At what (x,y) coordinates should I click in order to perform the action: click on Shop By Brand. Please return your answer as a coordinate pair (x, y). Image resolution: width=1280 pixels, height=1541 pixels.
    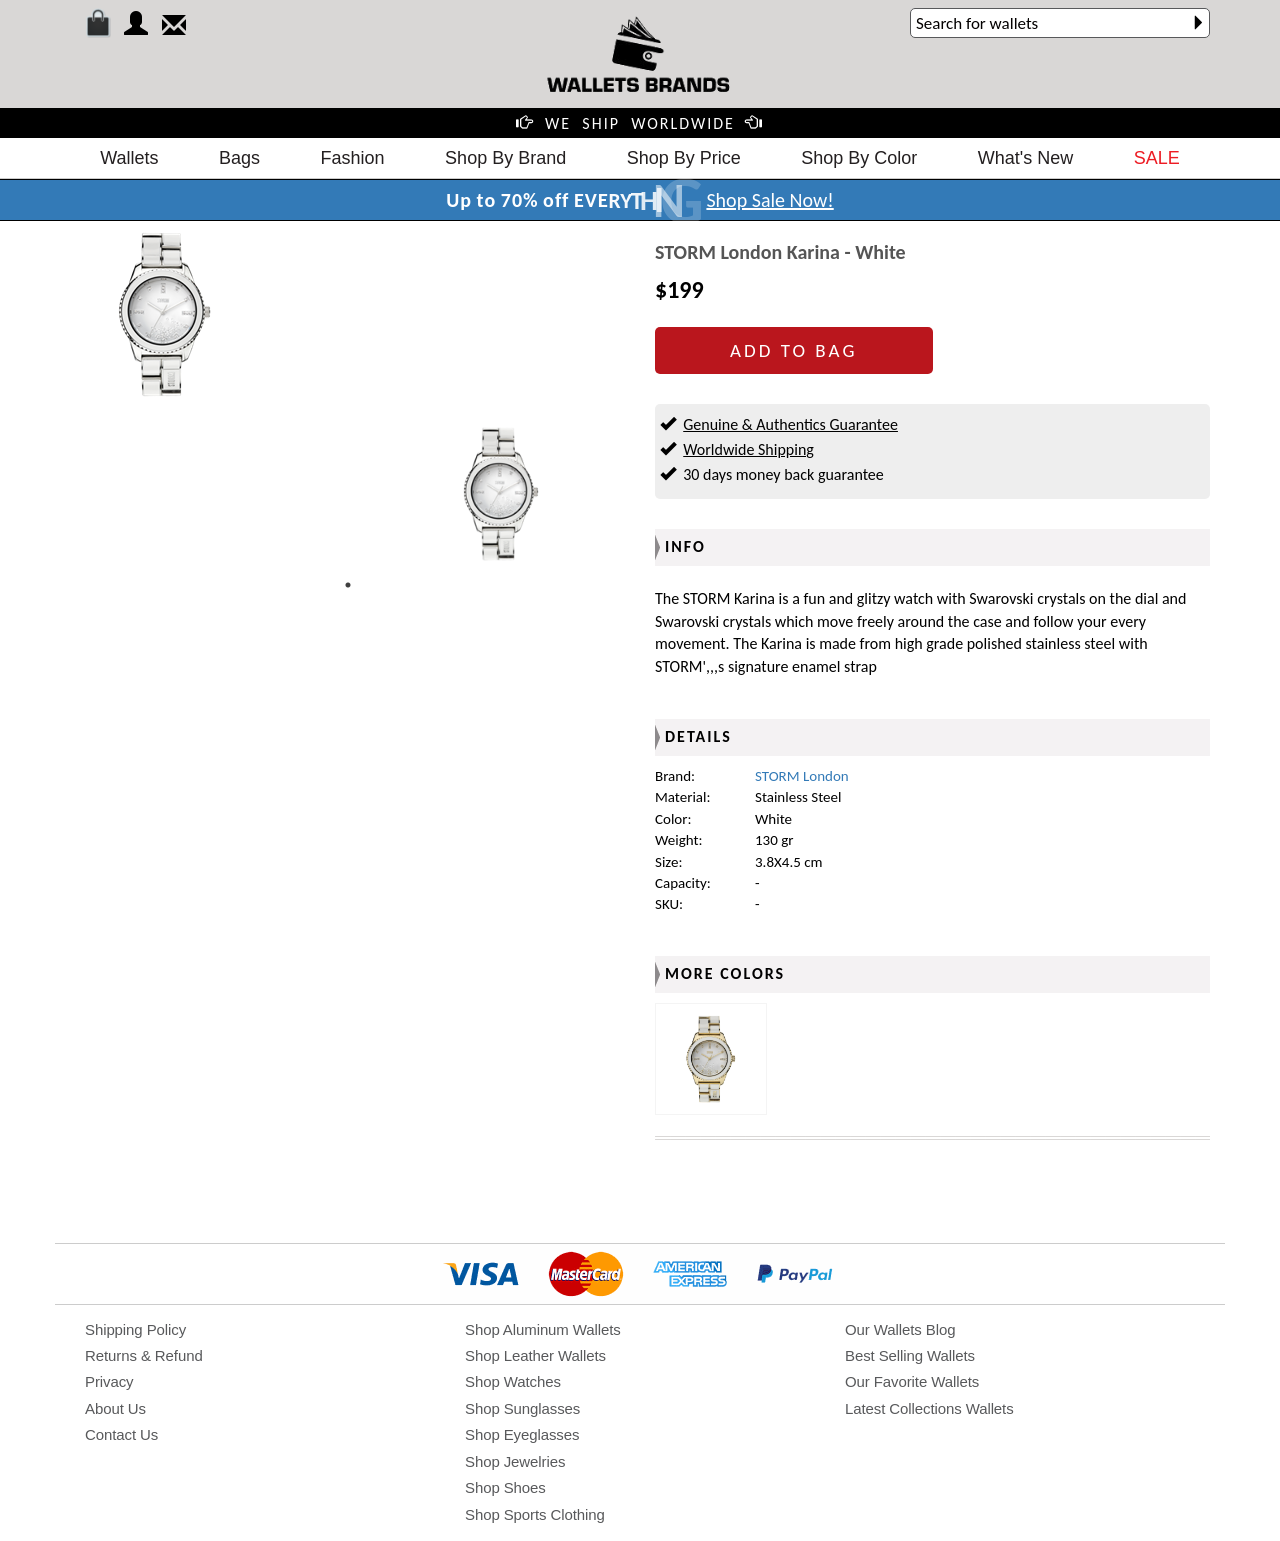
    Looking at the image, I should click on (505, 158).